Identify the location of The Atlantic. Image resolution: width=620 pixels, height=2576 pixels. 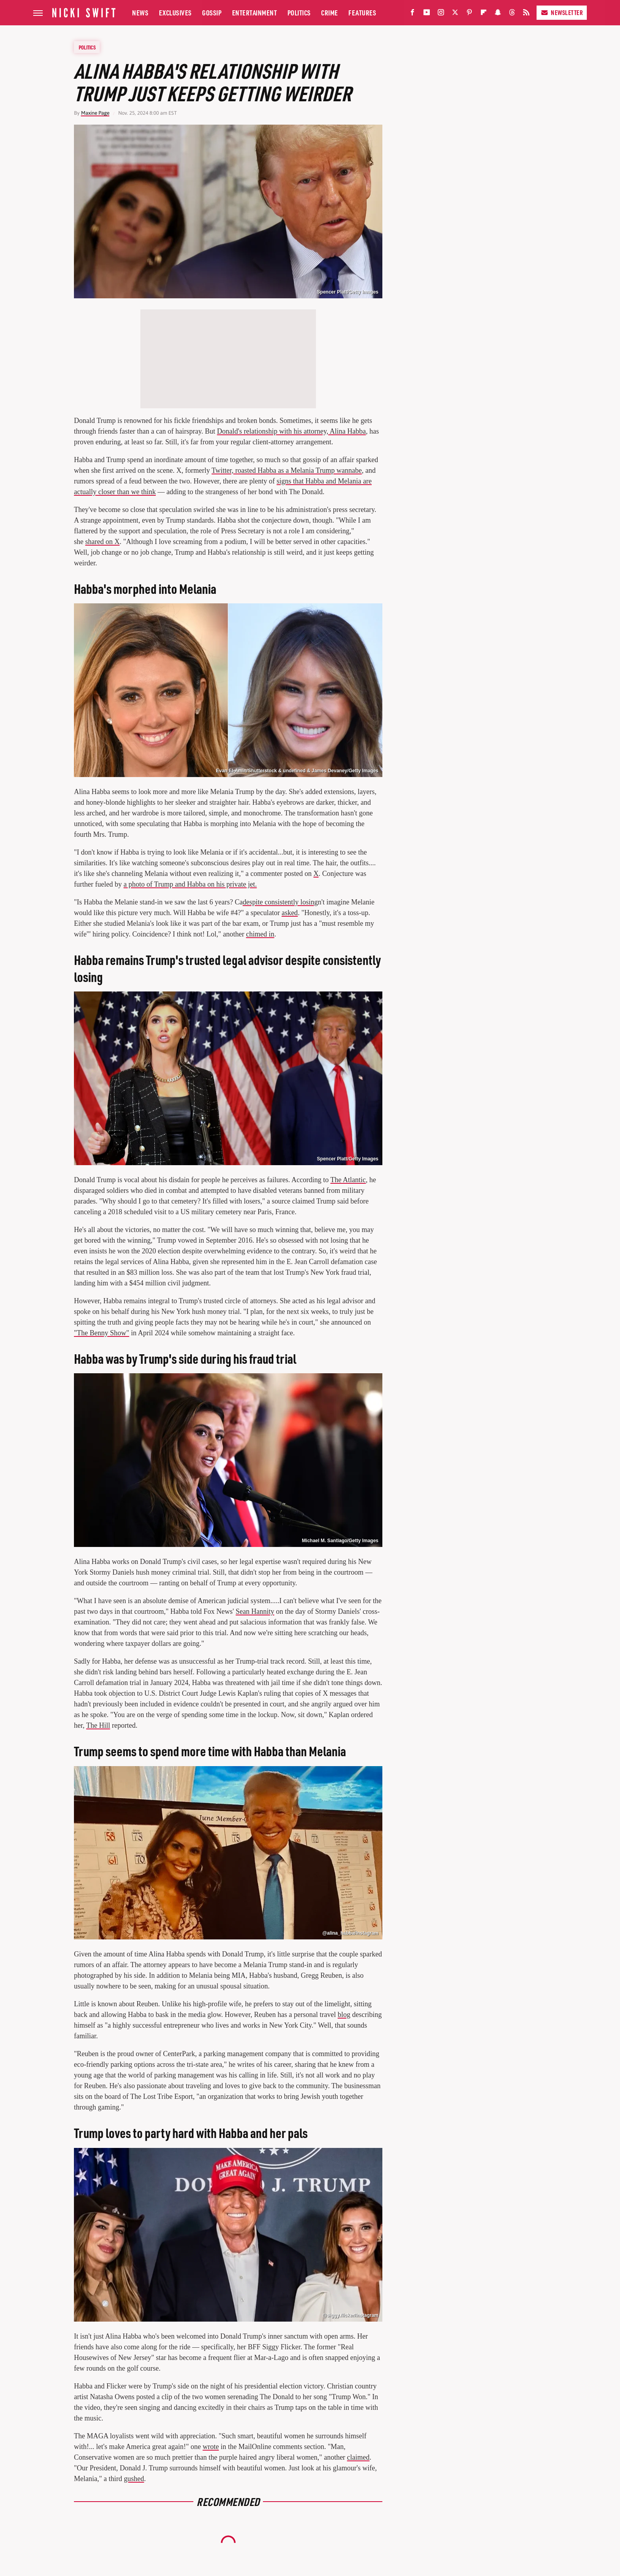
(348, 1180).